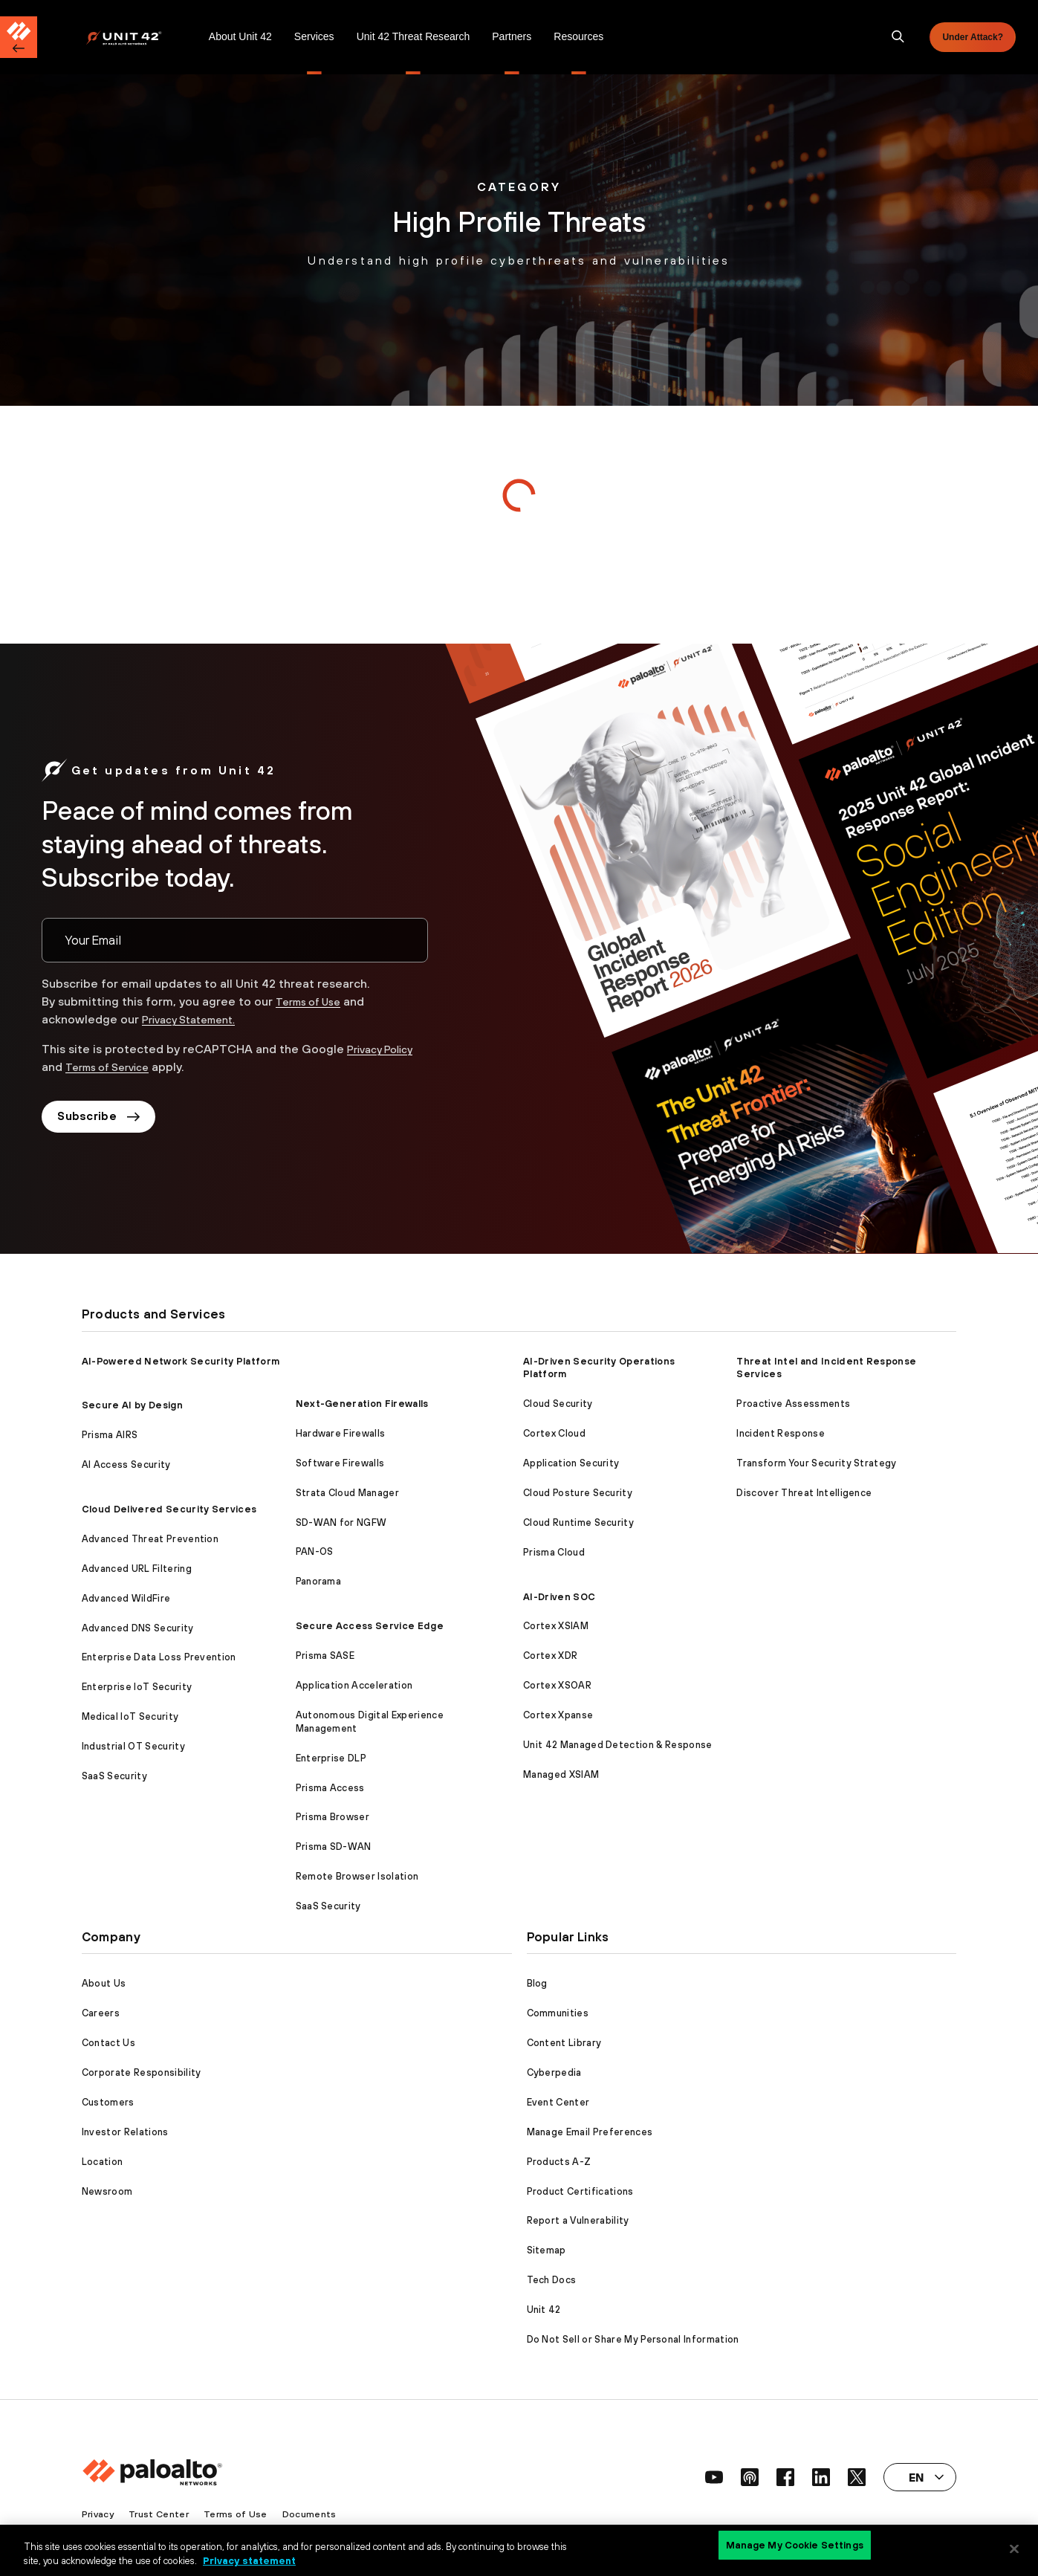  I want to click on Cloud Security, so click(557, 1403).